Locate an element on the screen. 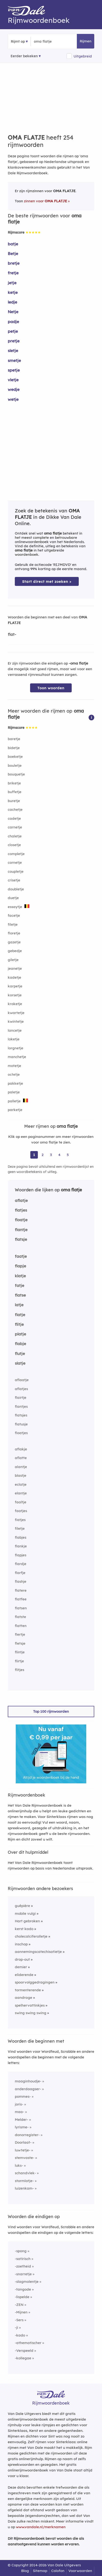 This screenshot has height=2576, width=102. stemvaste- is located at coordinates (24, 2157).